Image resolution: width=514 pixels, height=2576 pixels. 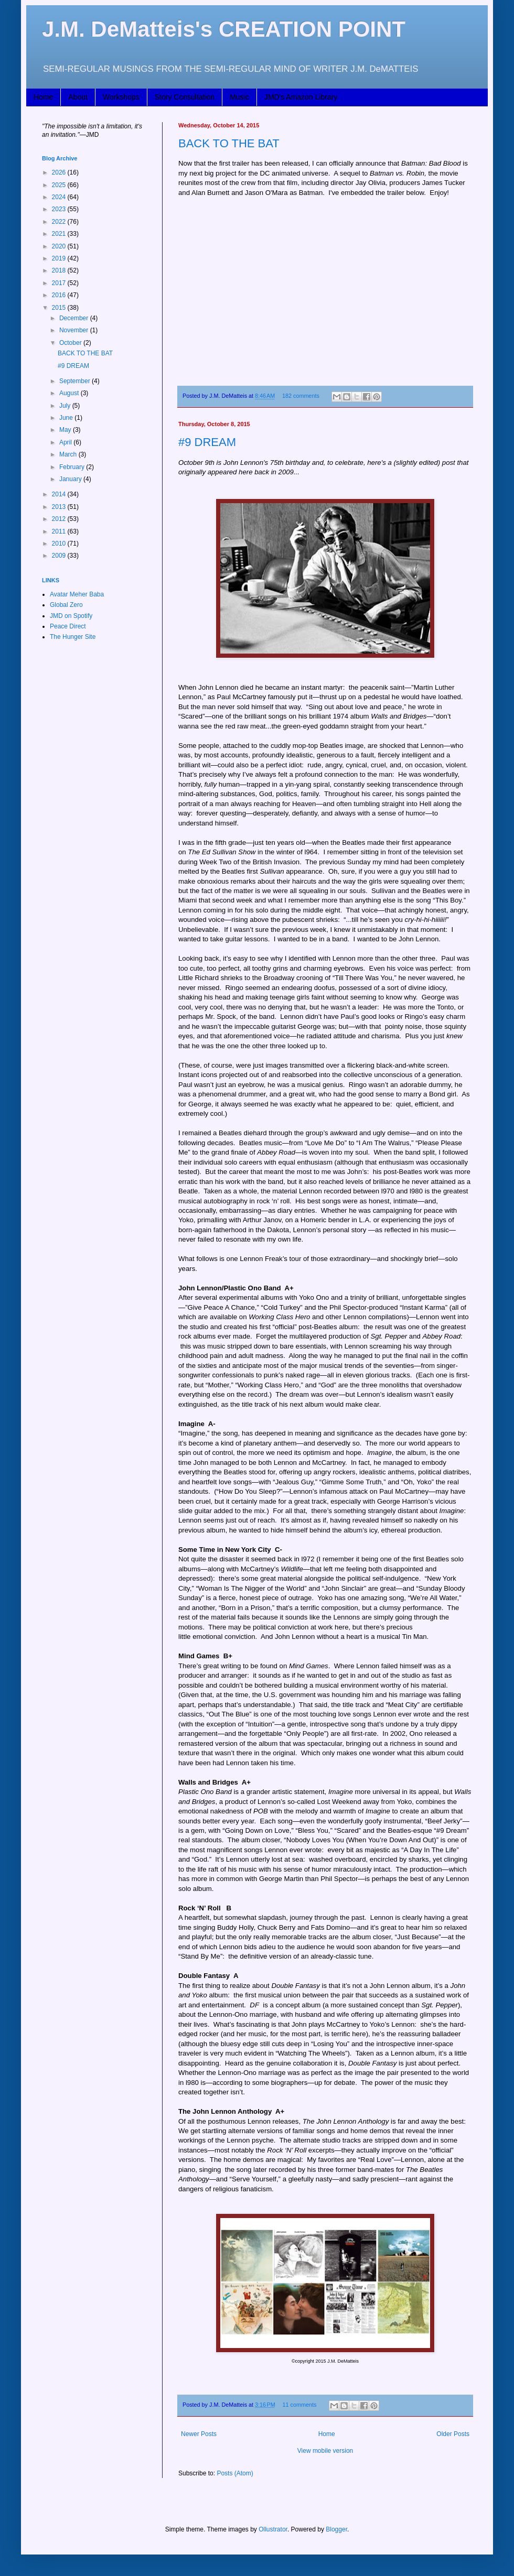 I want to click on About, so click(x=78, y=97).